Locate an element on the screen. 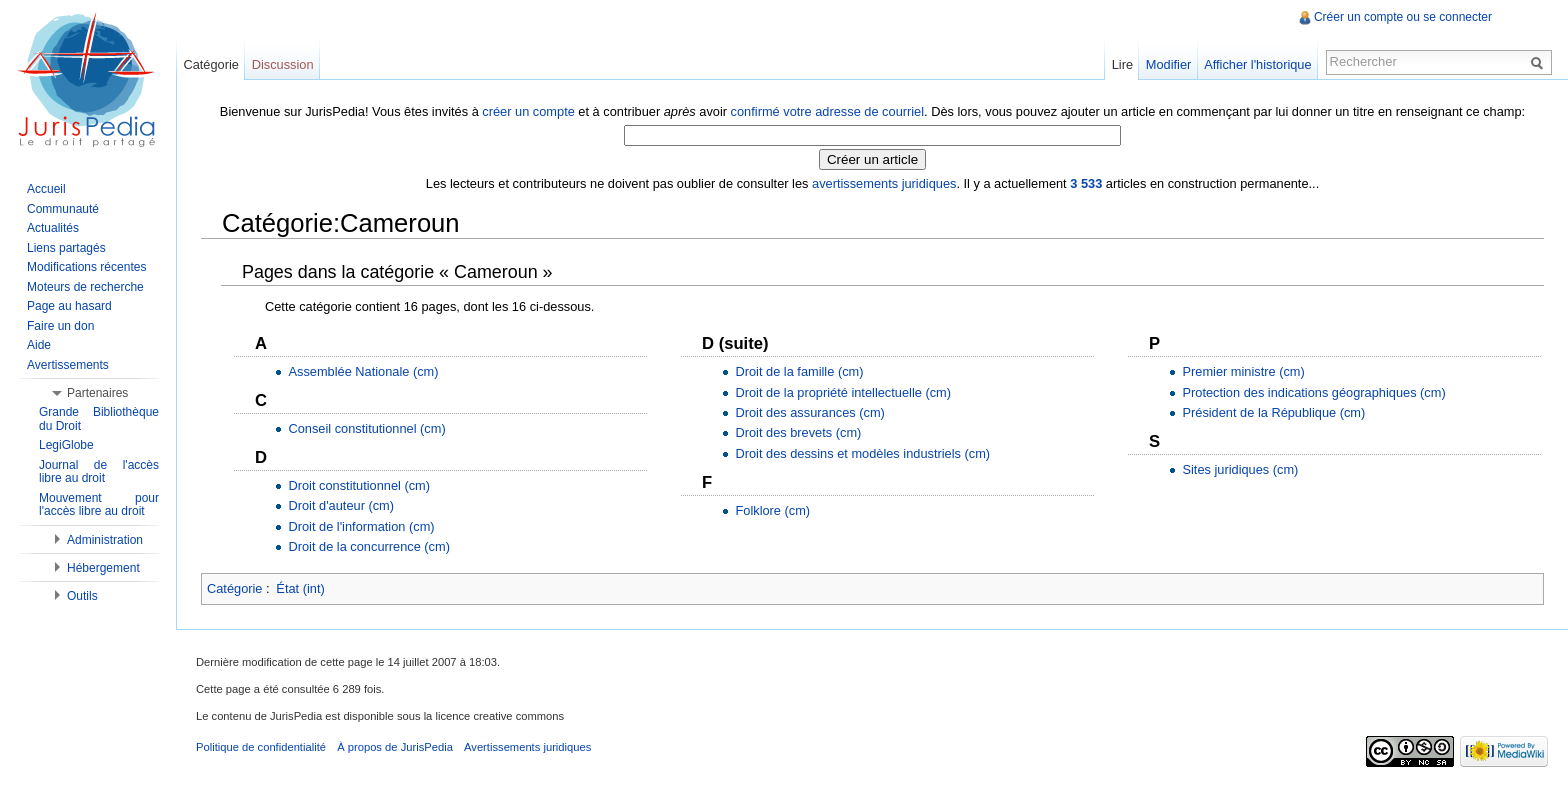 The image size is (1568, 793). Assemblée Nationale (cm) is located at coordinates (363, 371).